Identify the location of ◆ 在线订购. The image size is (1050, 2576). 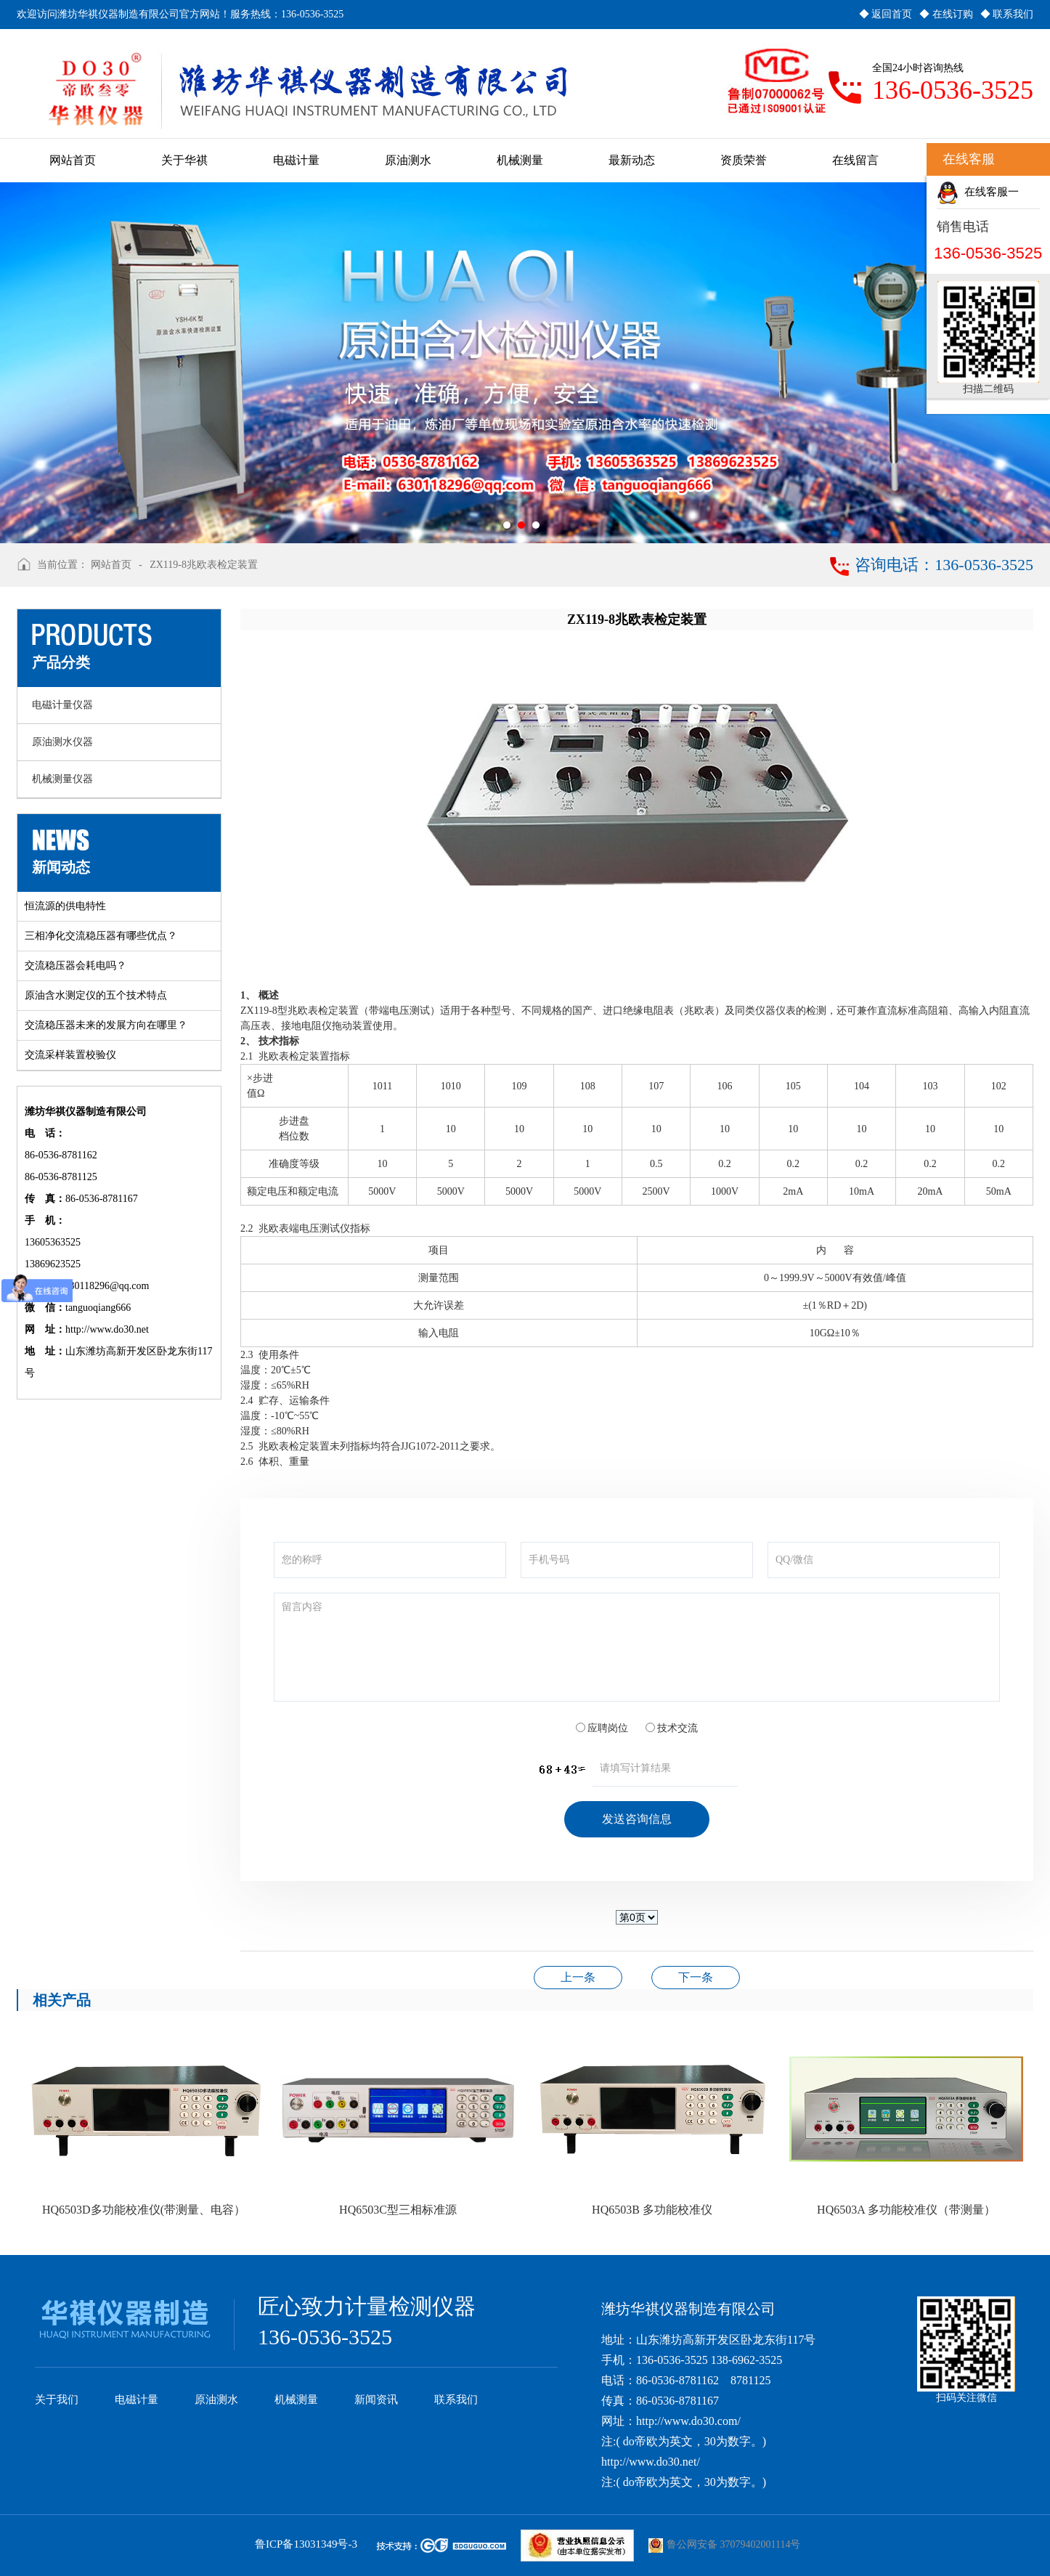
(946, 14).